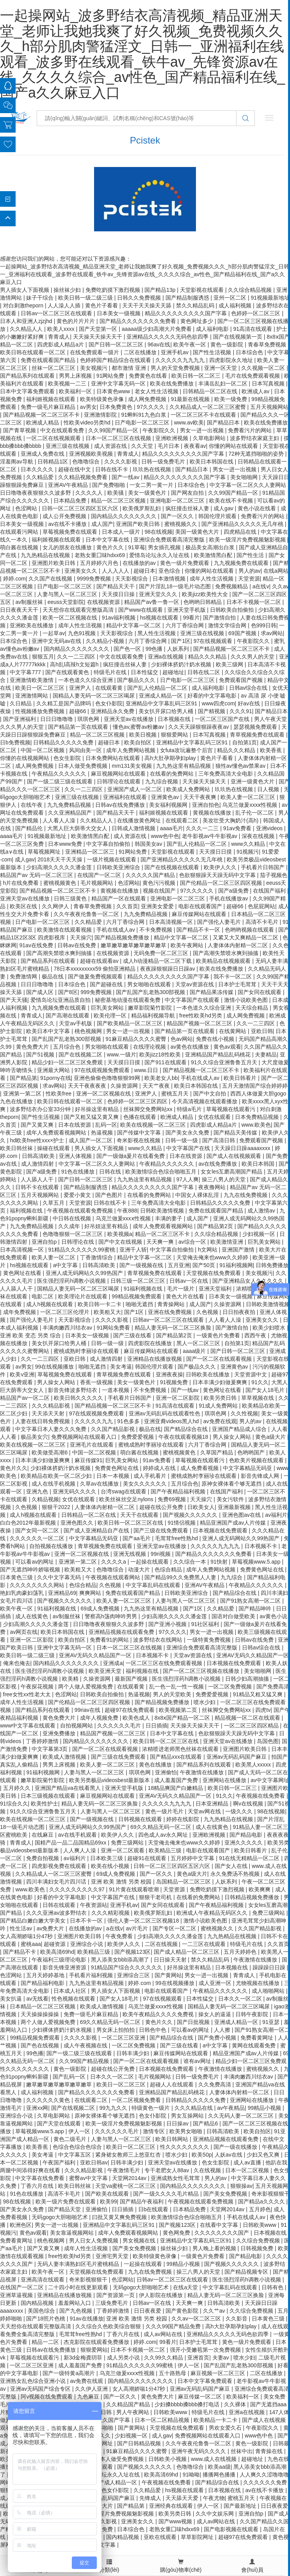 This screenshot has height=2576, width=290. Describe the element at coordinates (148, 2311) in the screenshot. I see `日日夜夜爱` at that location.